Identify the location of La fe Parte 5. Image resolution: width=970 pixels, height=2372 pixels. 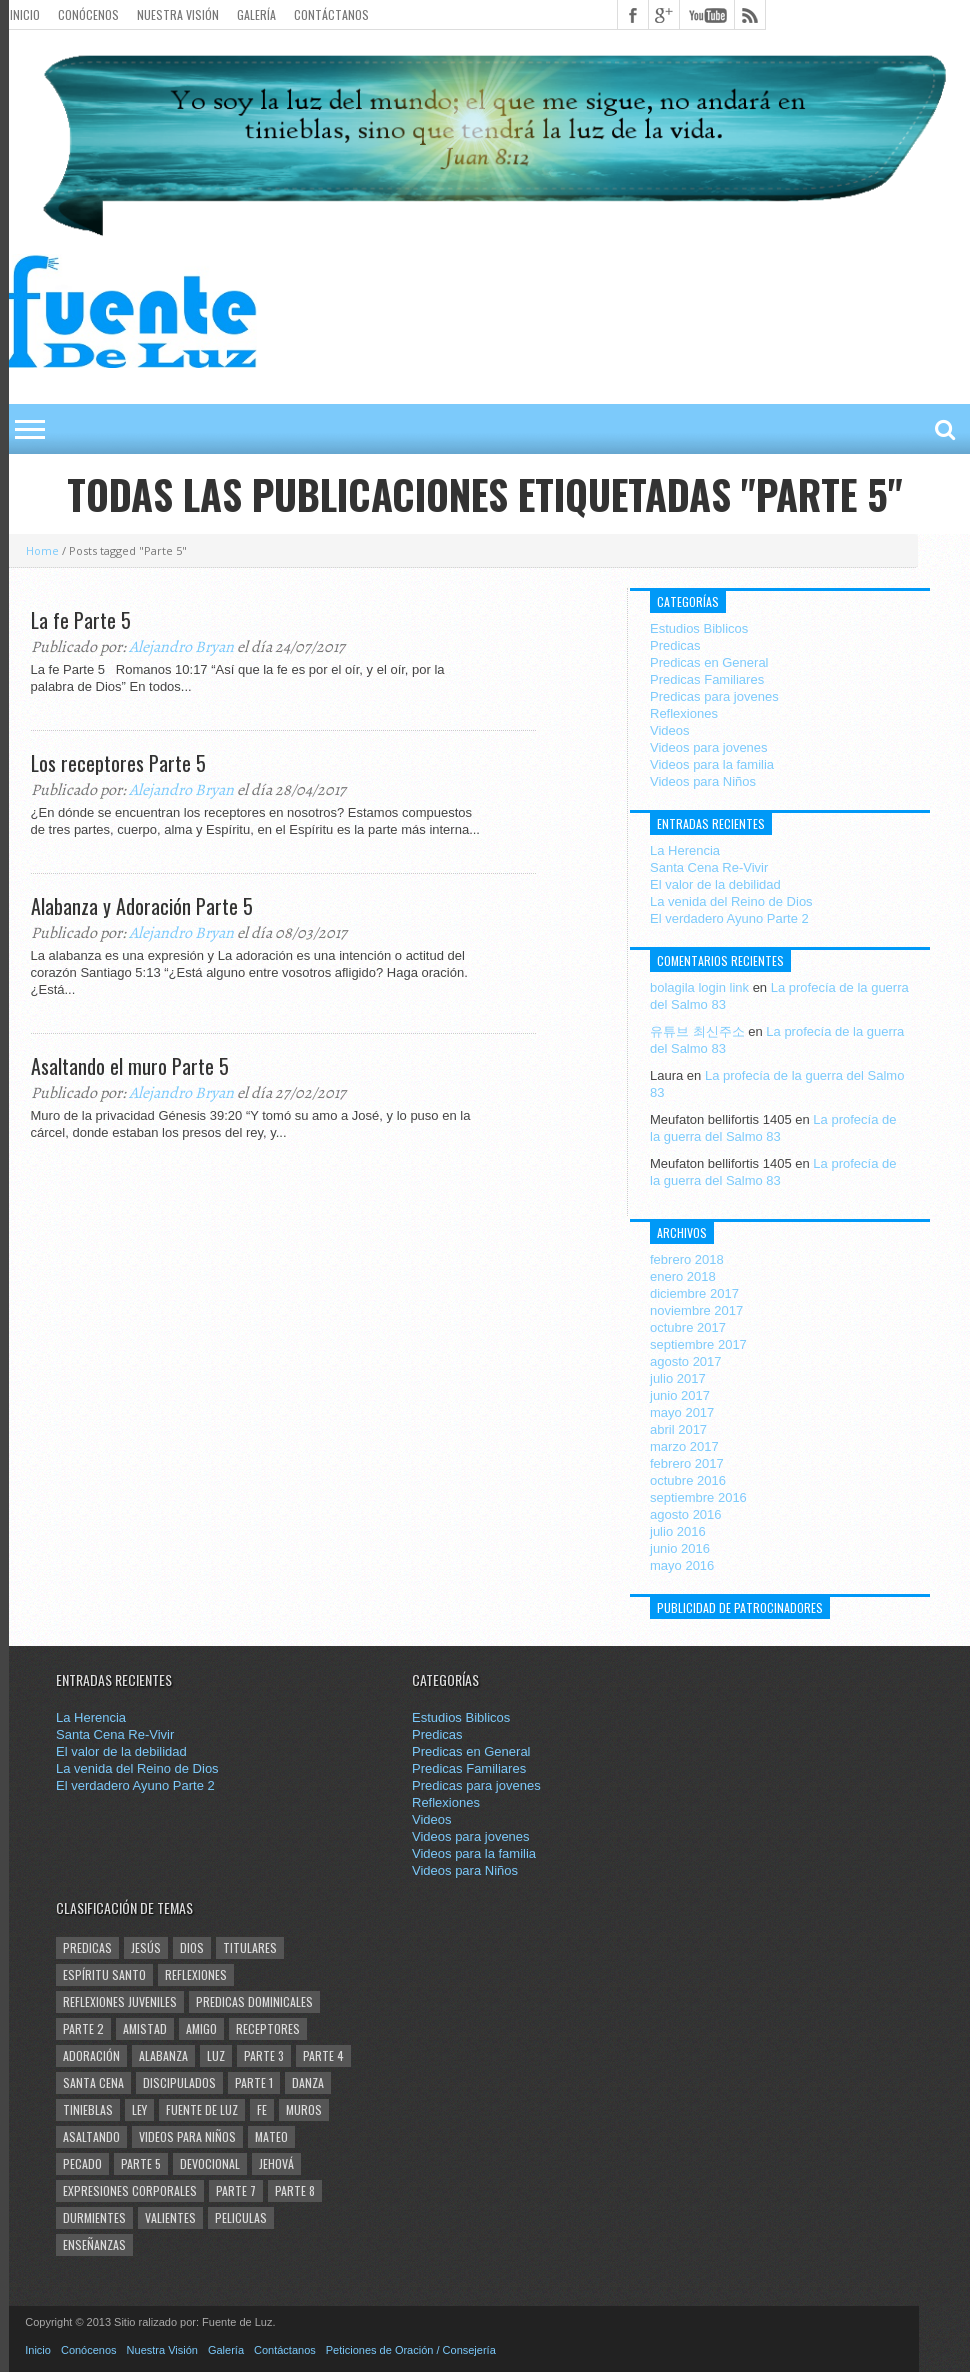
(81, 620).